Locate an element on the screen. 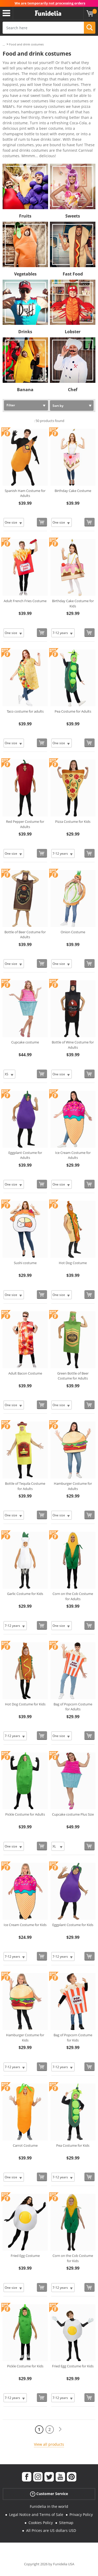  Garlic Costume for Kids is located at coordinates (25, 1593).